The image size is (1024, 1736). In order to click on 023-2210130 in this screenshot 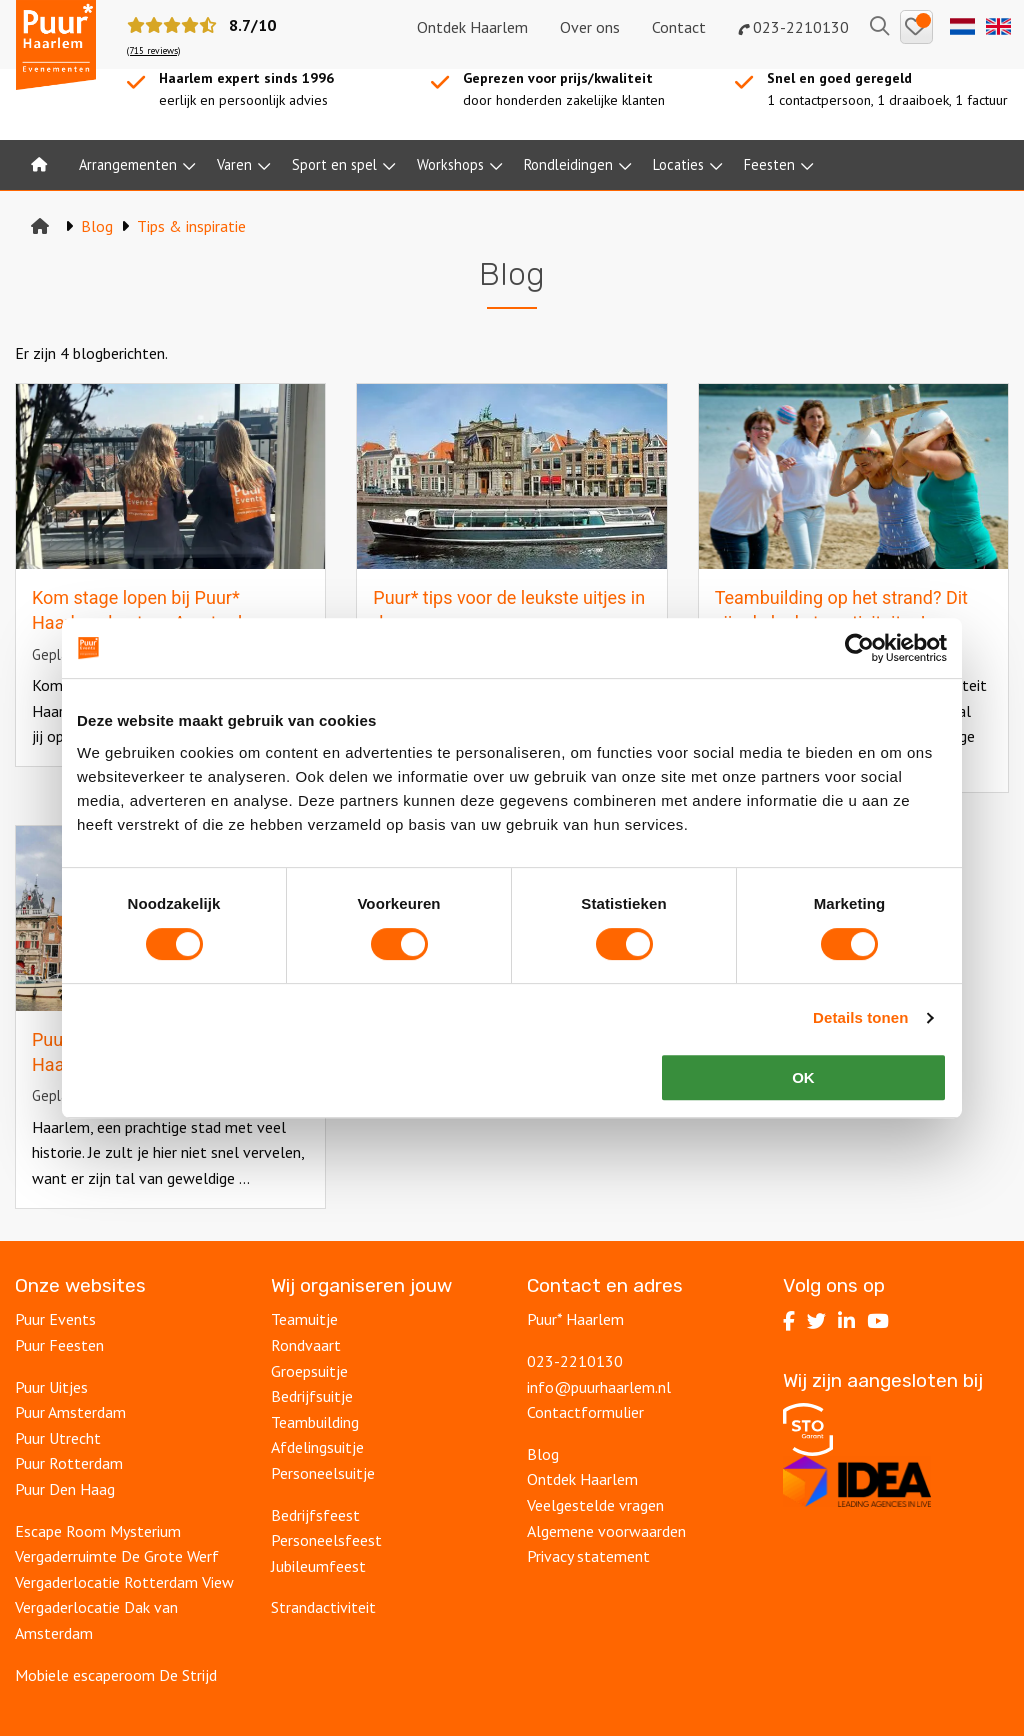, I will do `click(793, 27)`.